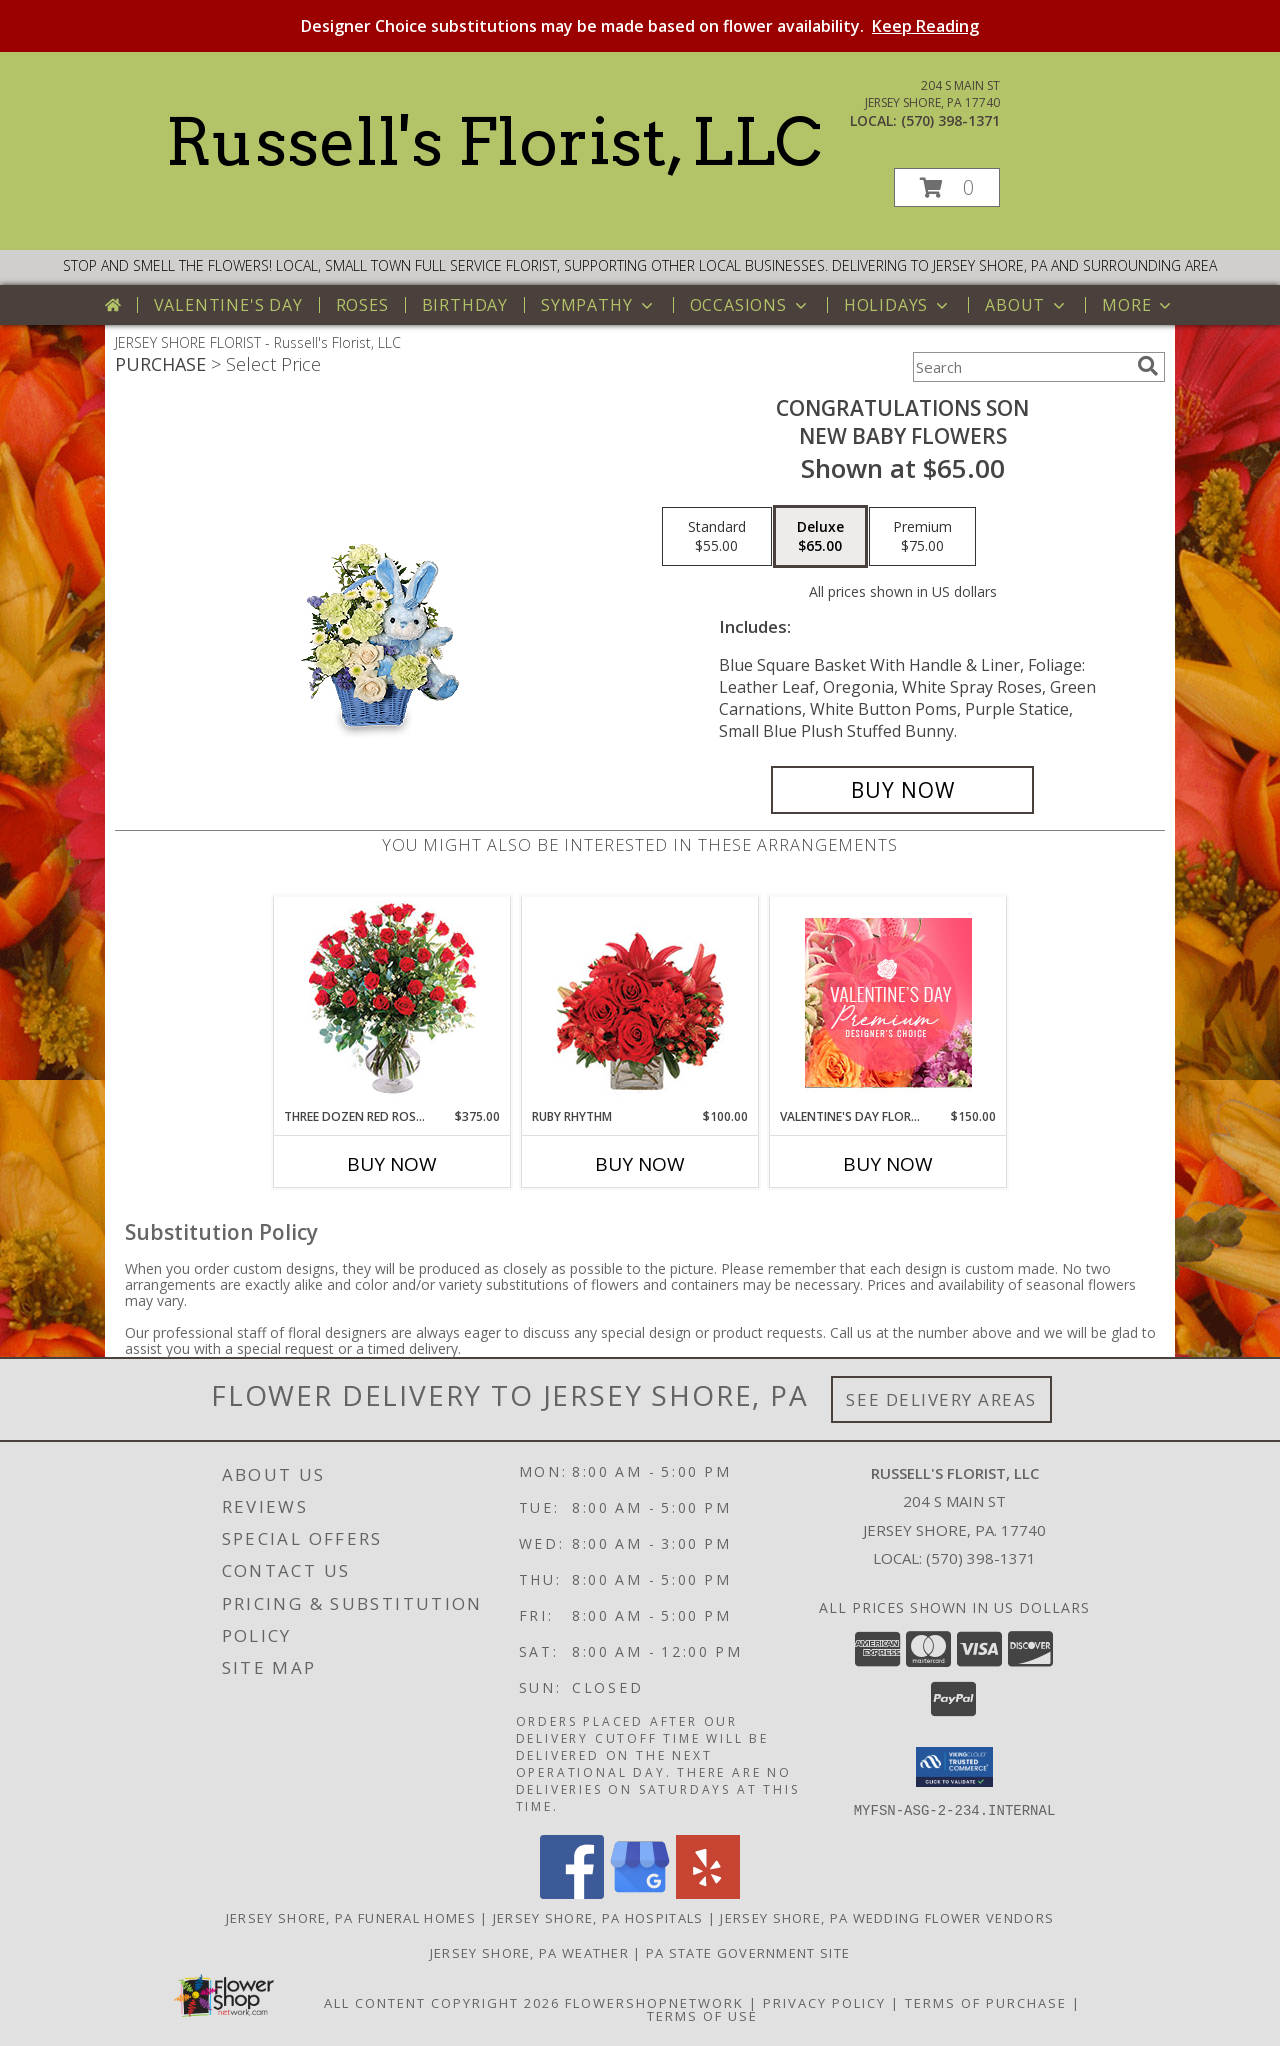  Describe the element at coordinates (950, 120) in the screenshot. I see `(570) 398-1371 [Call local number: +1-570-398-1371]` at that location.